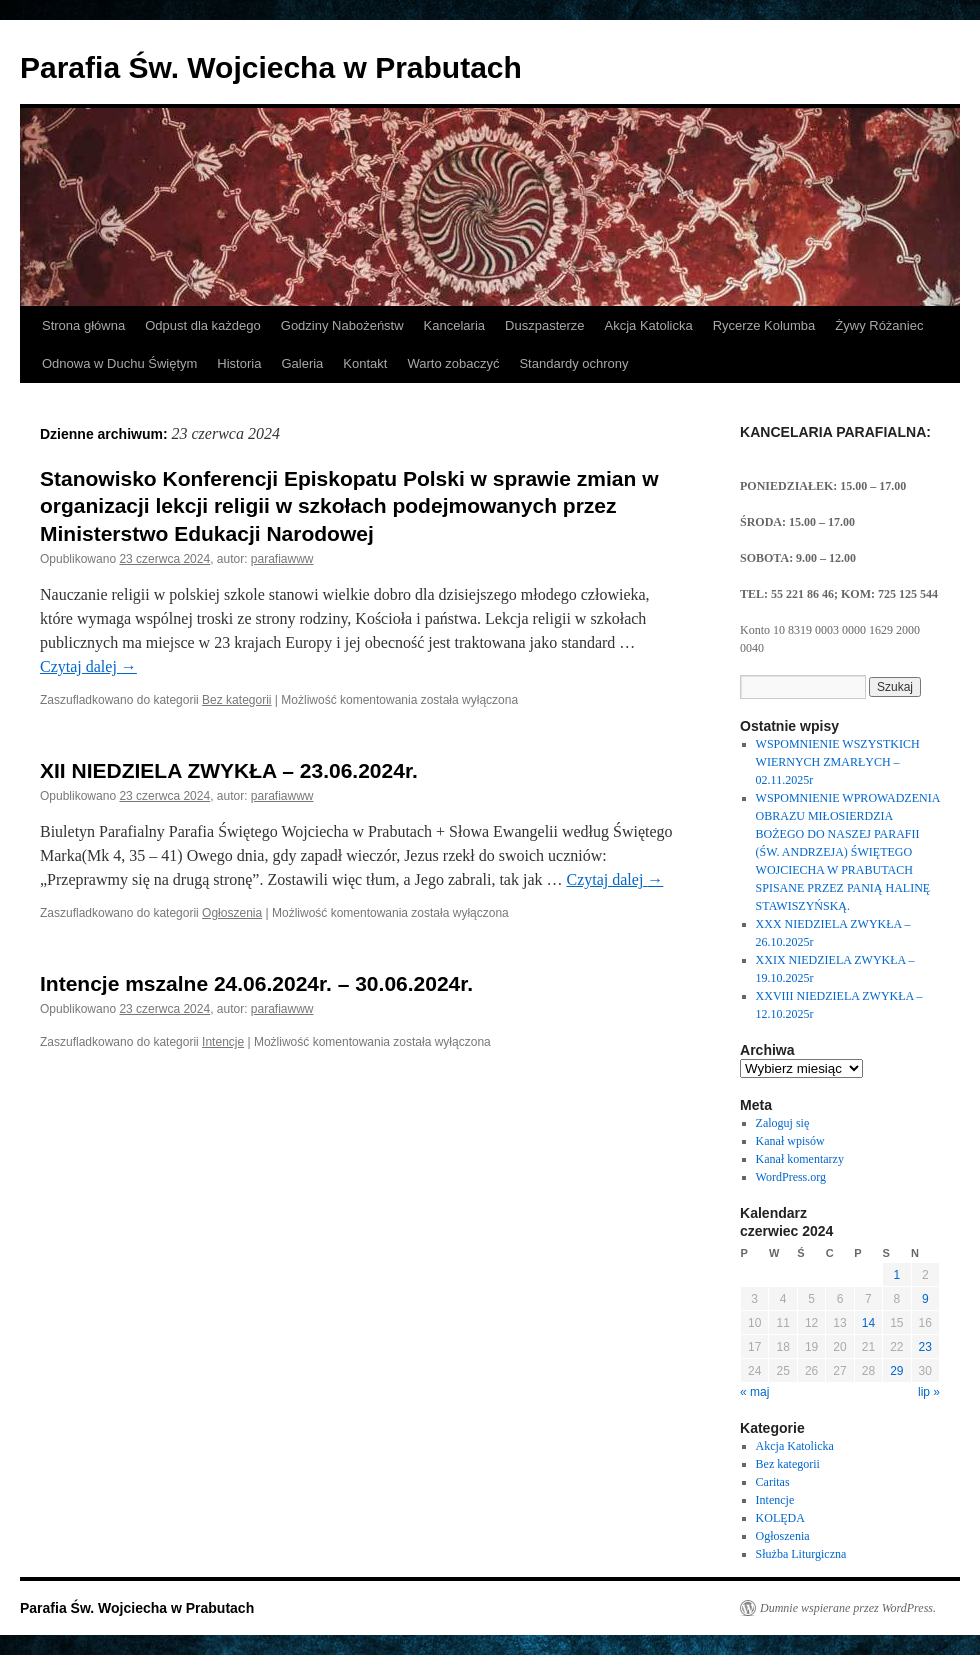 This screenshot has width=980, height=1655. What do you see at coordinates (88, 666) in the screenshot?
I see `Czytaj dalej` at bounding box center [88, 666].